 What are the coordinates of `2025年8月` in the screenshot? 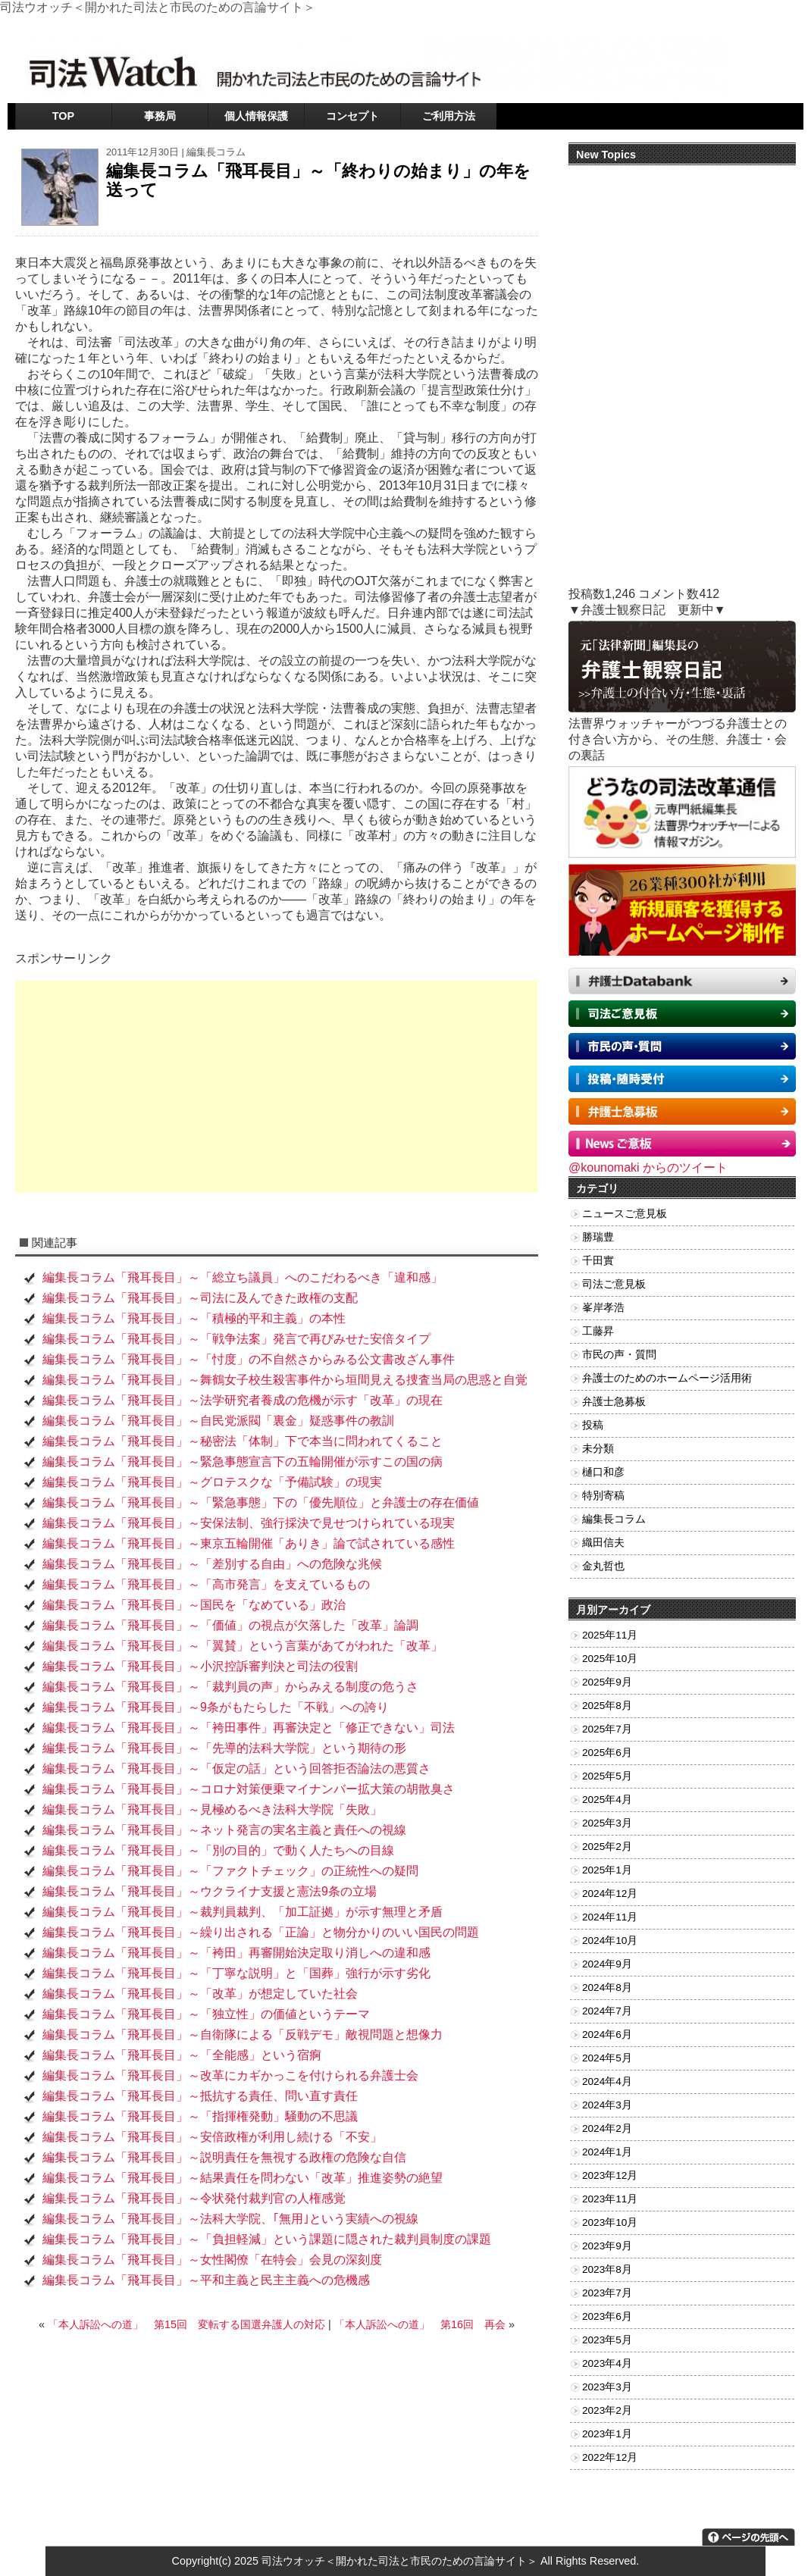 It's located at (607, 1705).